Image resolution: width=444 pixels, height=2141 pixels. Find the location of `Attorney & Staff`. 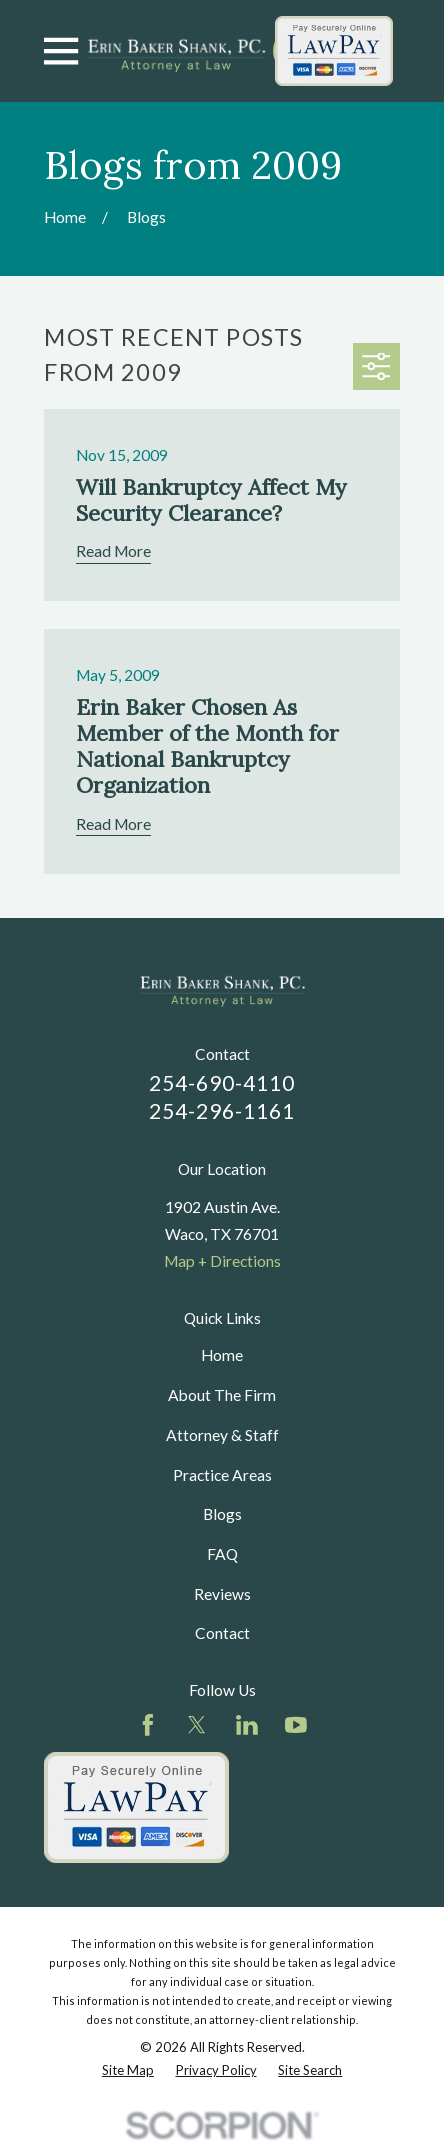

Attorney & Staff is located at coordinates (222, 1435).